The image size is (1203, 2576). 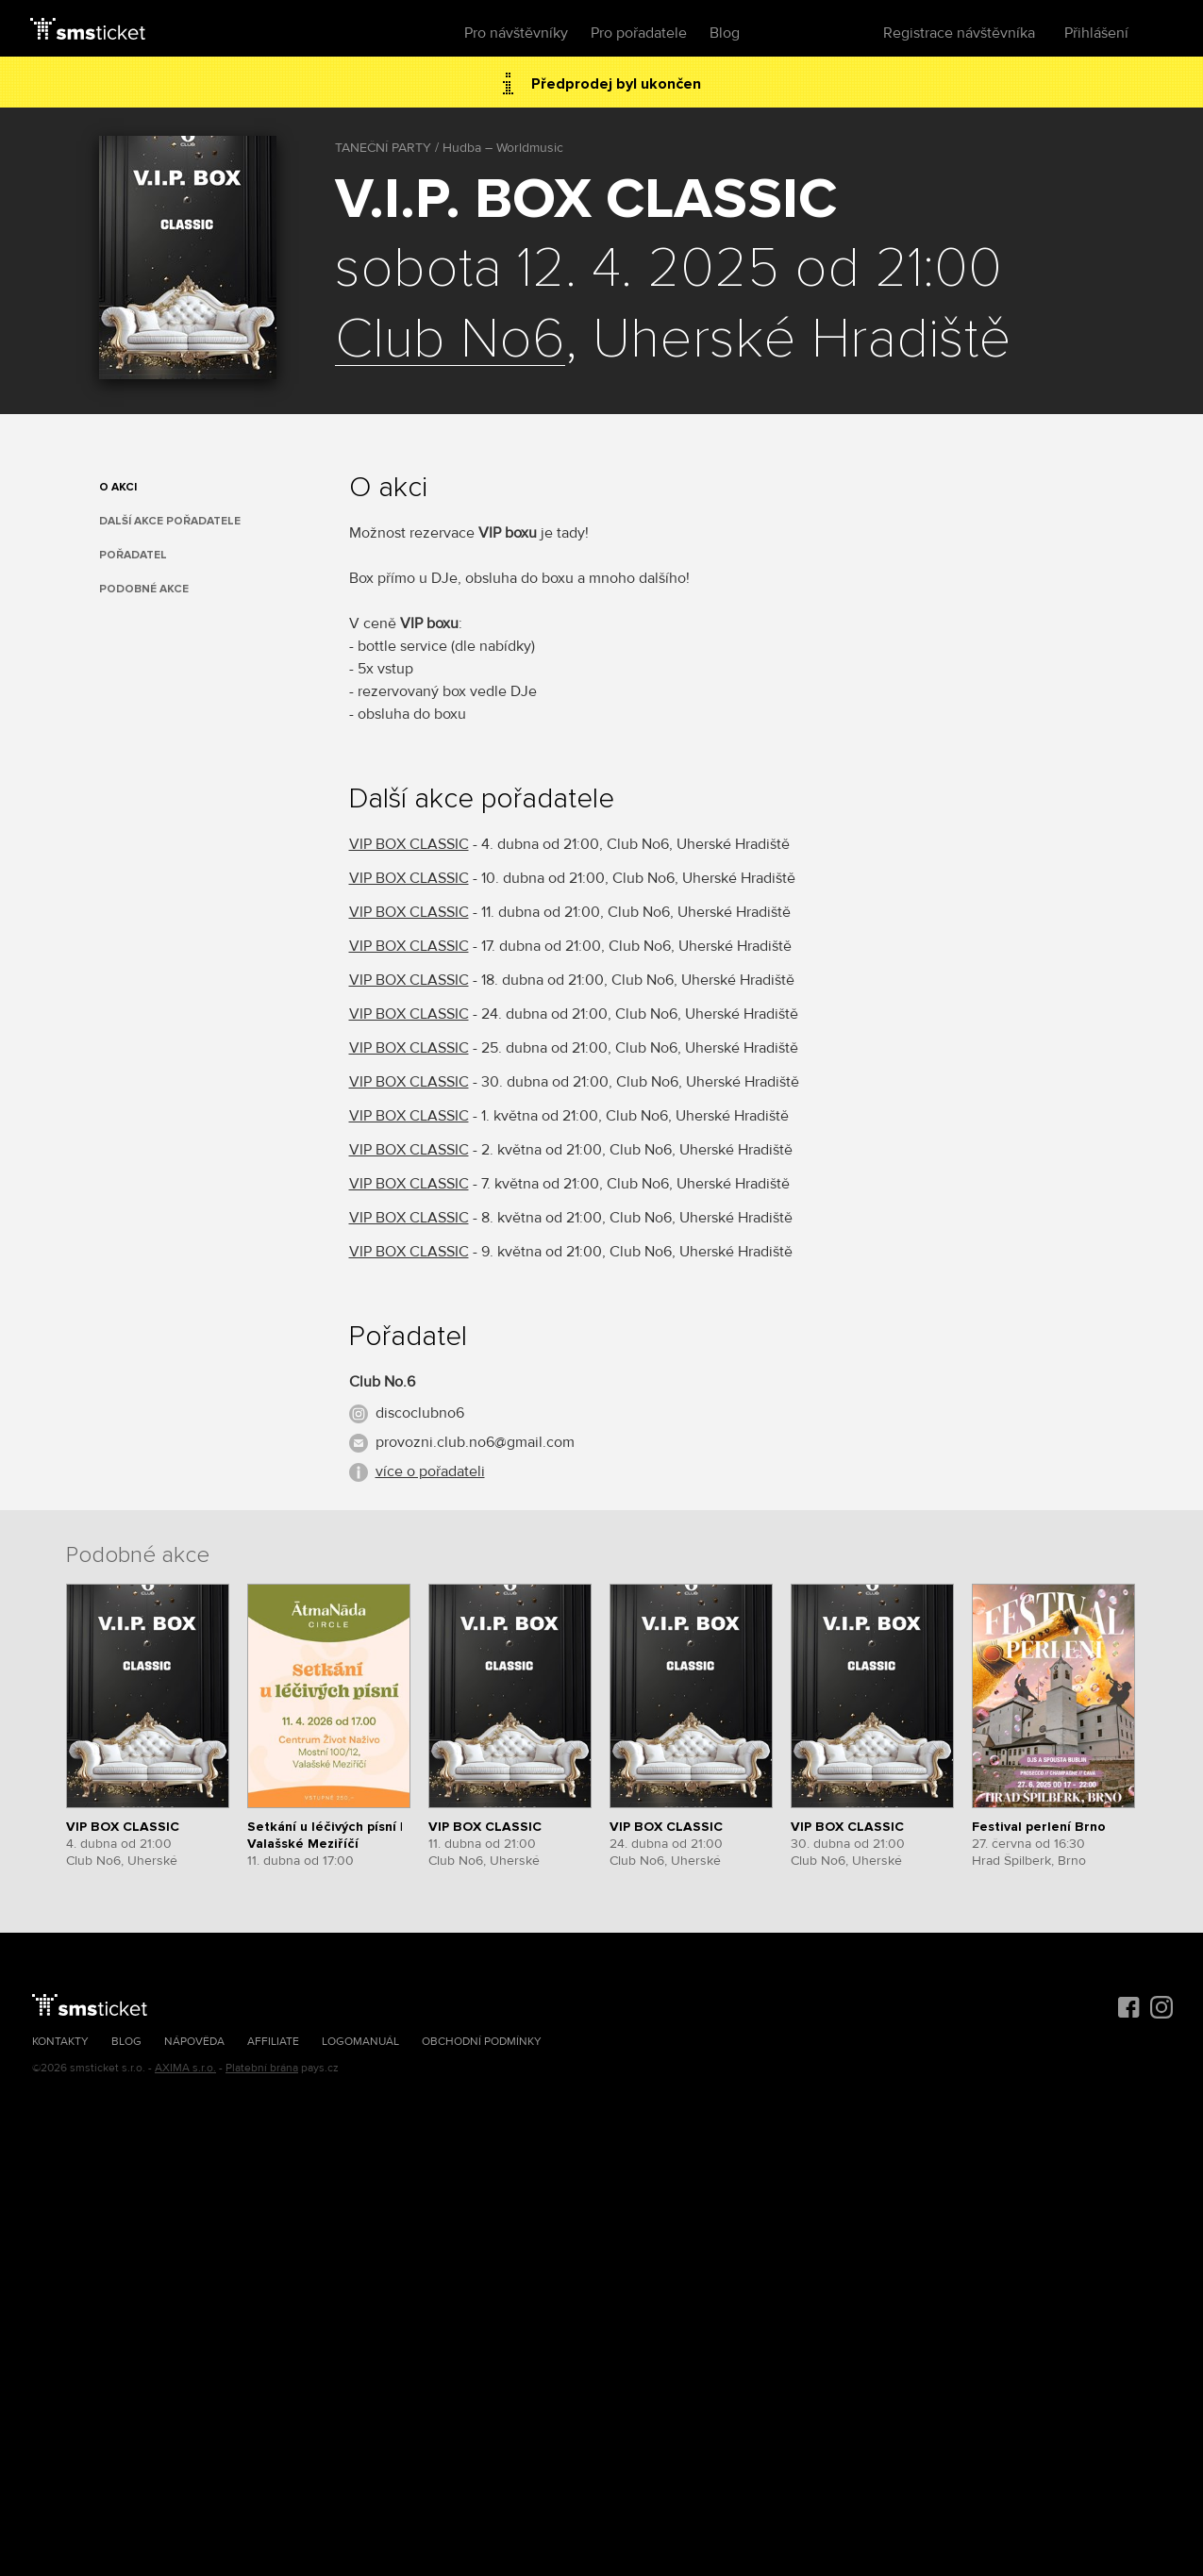 I want to click on discoclubno6, so click(x=420, y=1413).